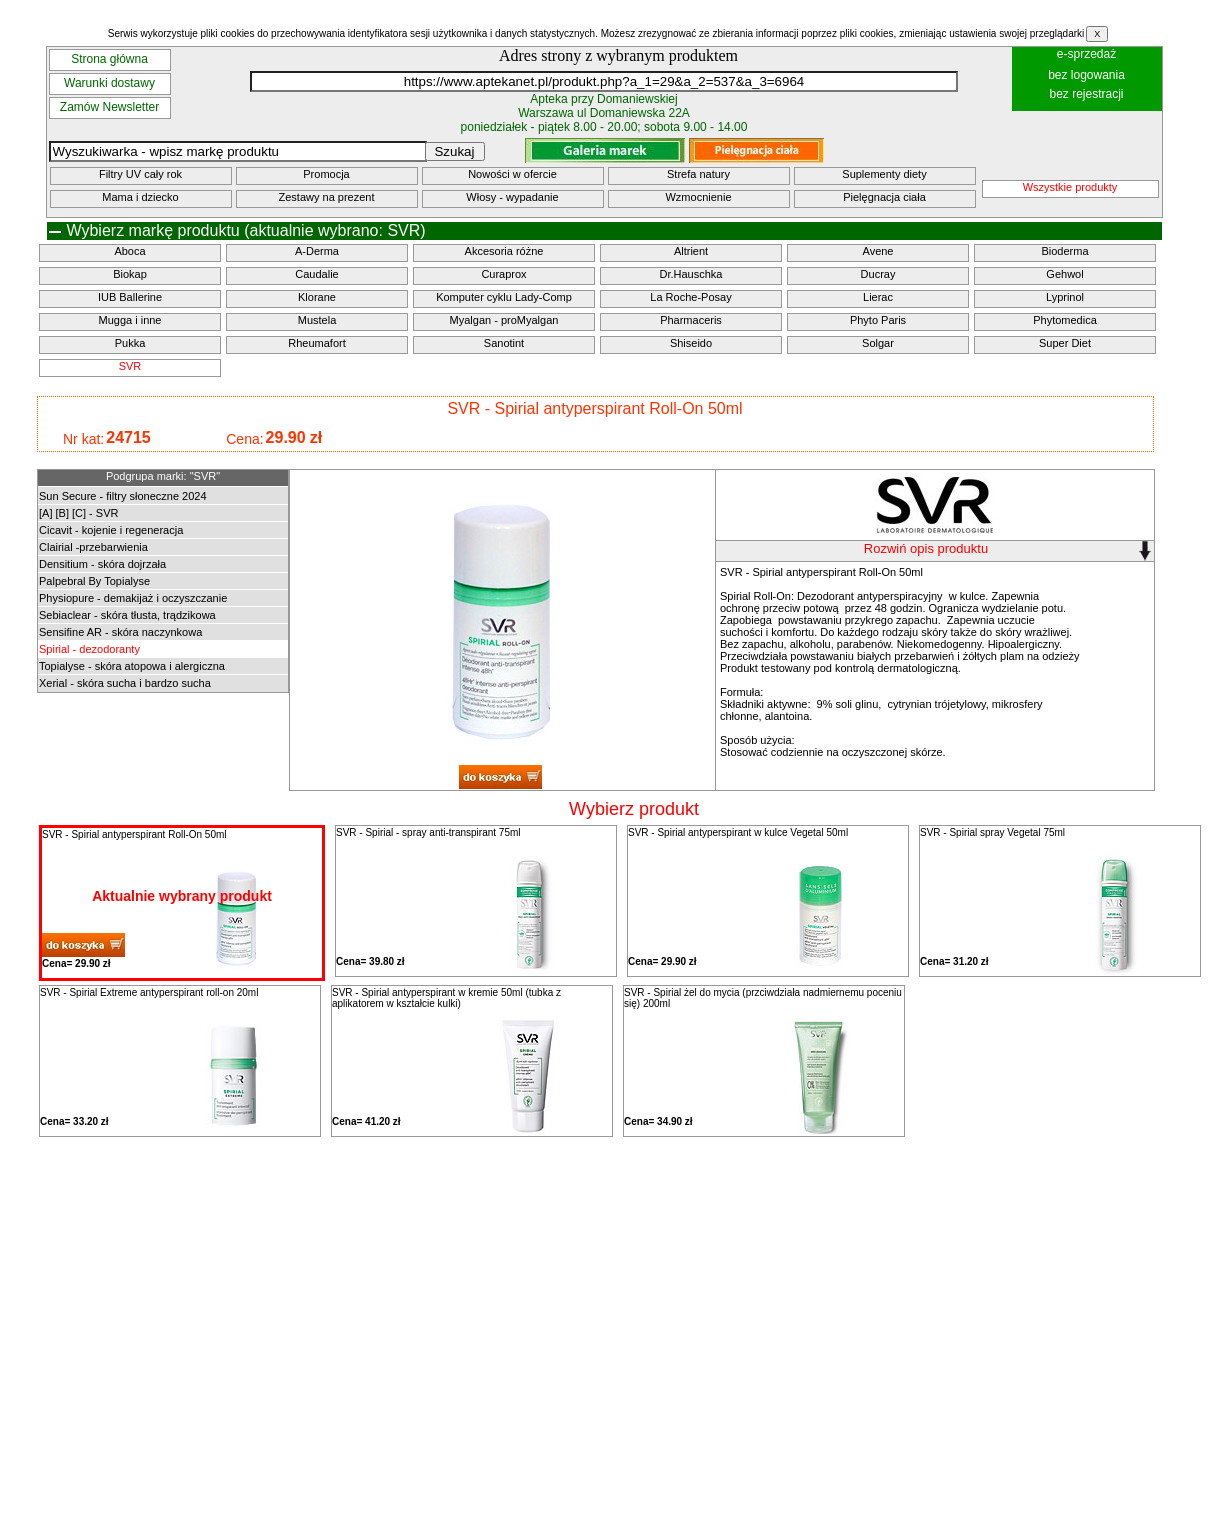  I want to click on Włosy - wypadanie, so click(512, 197).